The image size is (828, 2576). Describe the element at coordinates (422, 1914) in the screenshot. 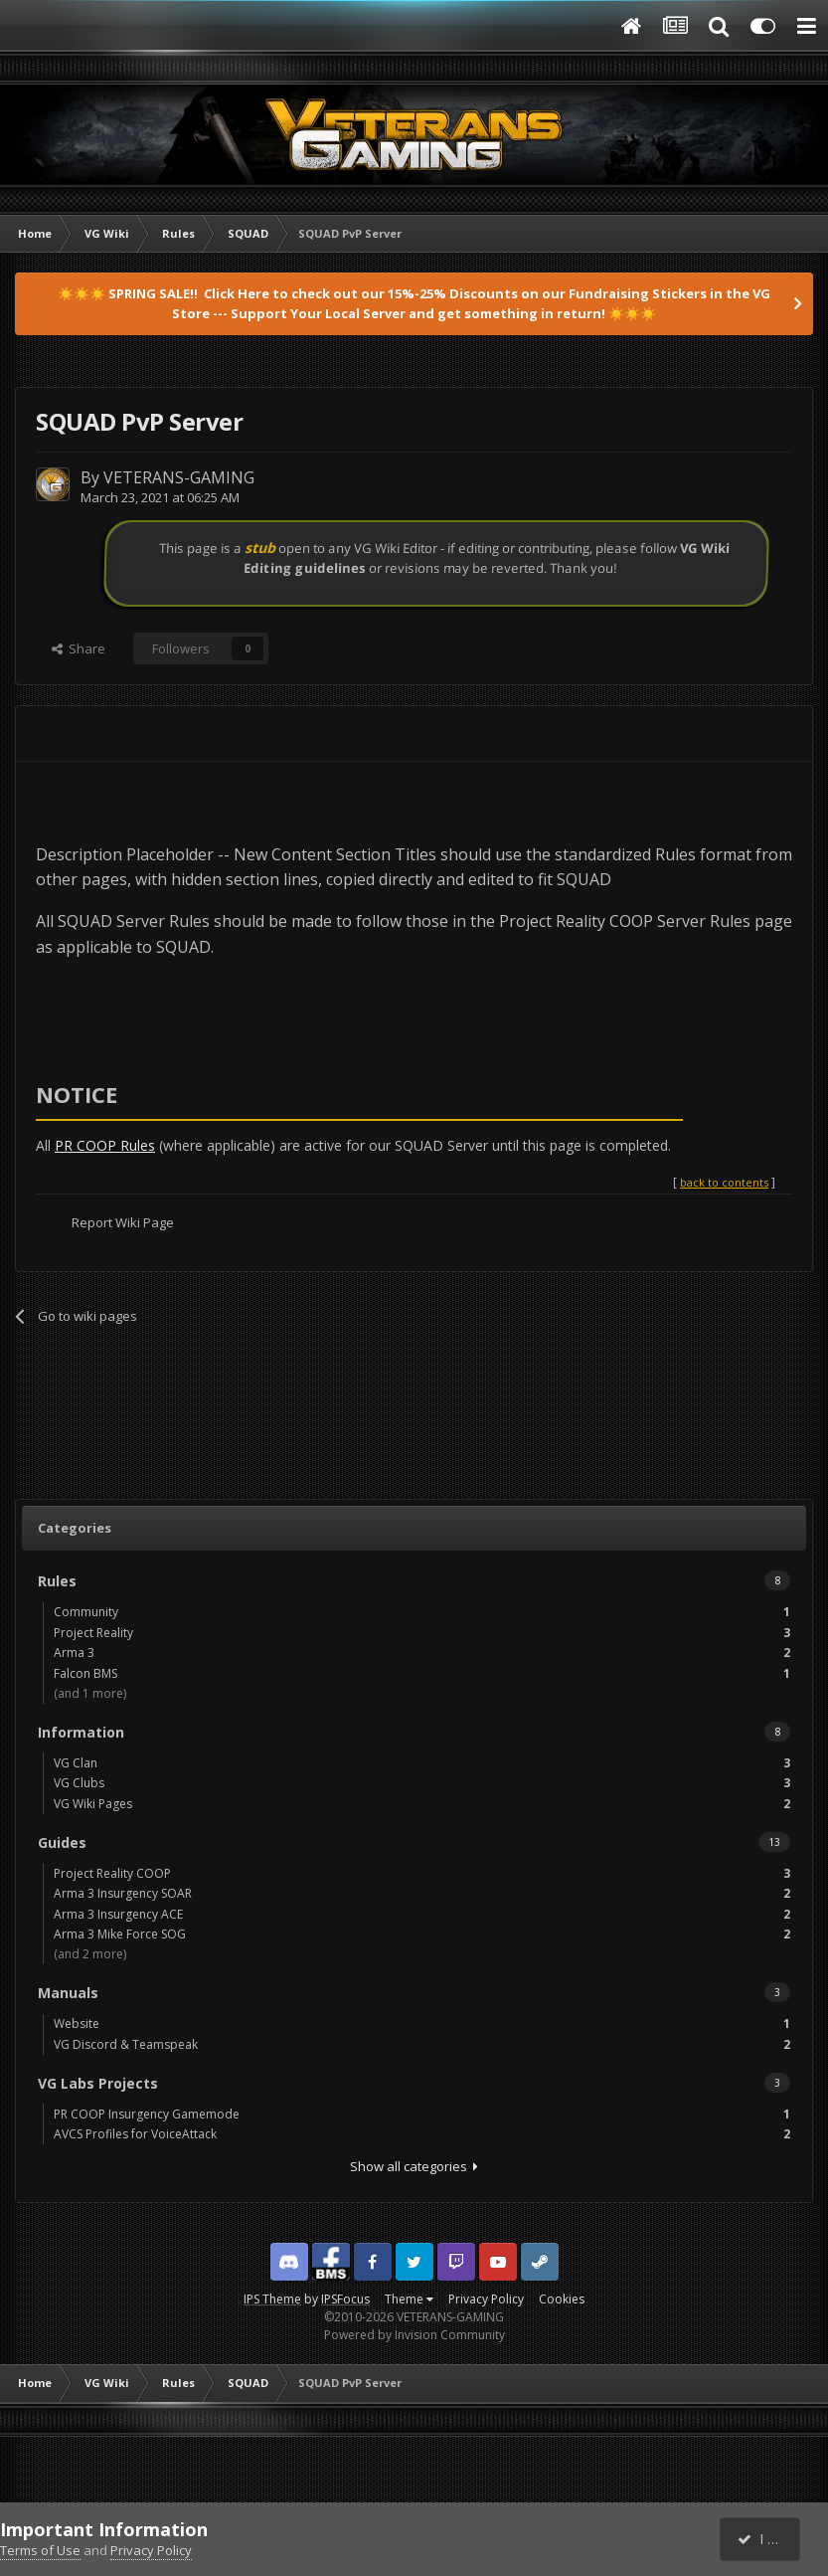

I see `Arma 3 Insurgency ACE` at that location.